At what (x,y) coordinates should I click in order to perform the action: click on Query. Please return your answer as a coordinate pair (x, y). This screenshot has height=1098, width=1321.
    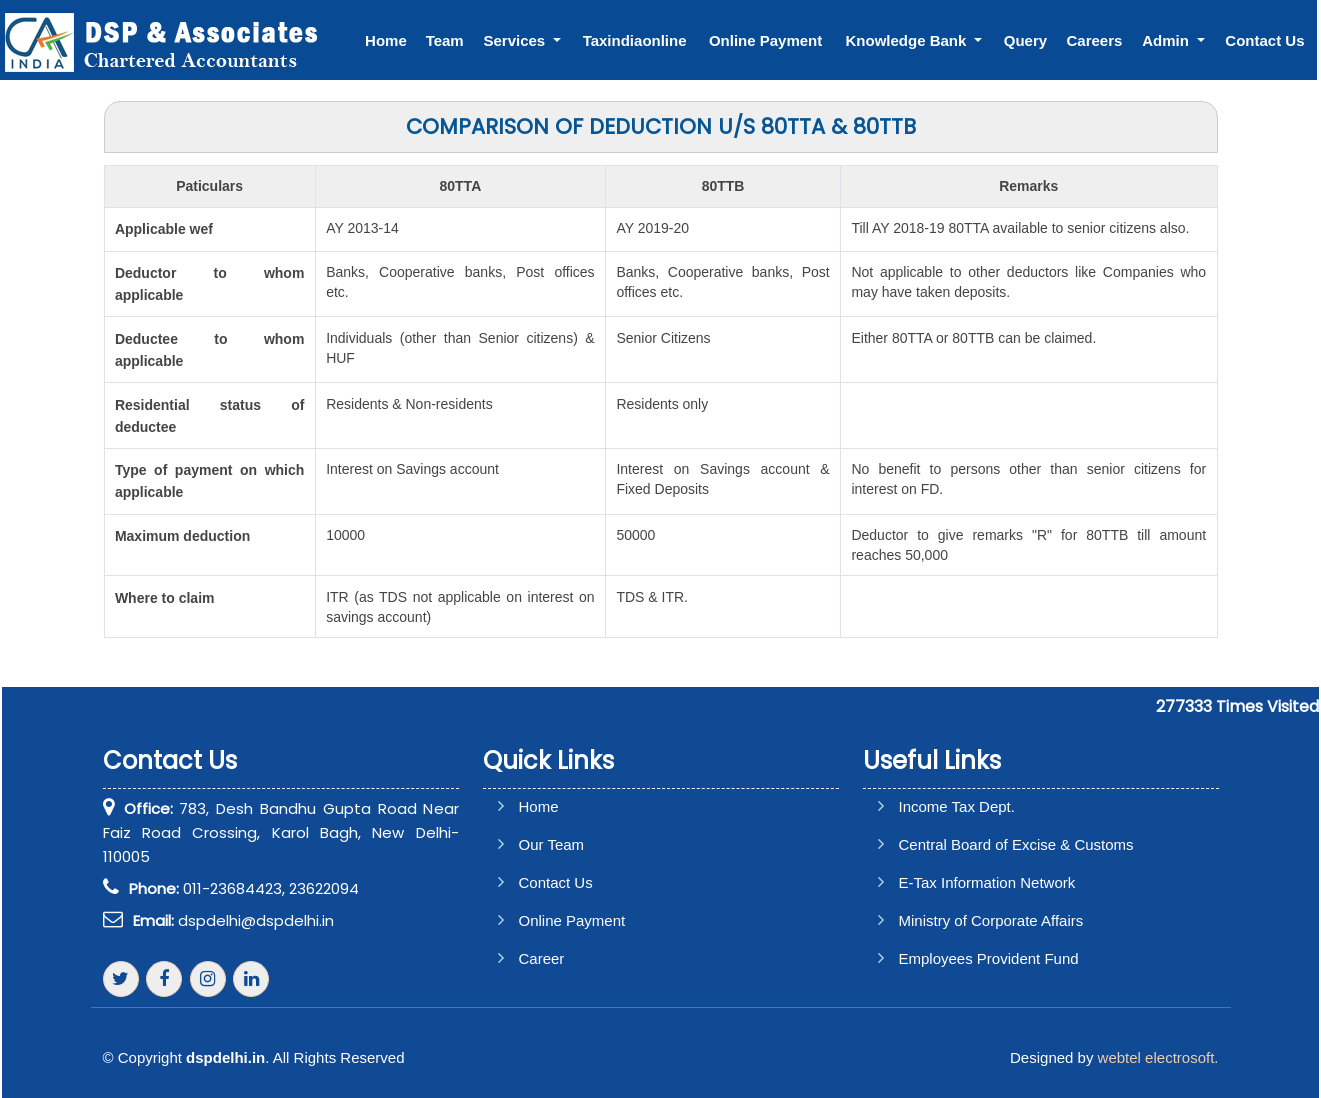
    Looking at the image, I should click on (1025, 40).